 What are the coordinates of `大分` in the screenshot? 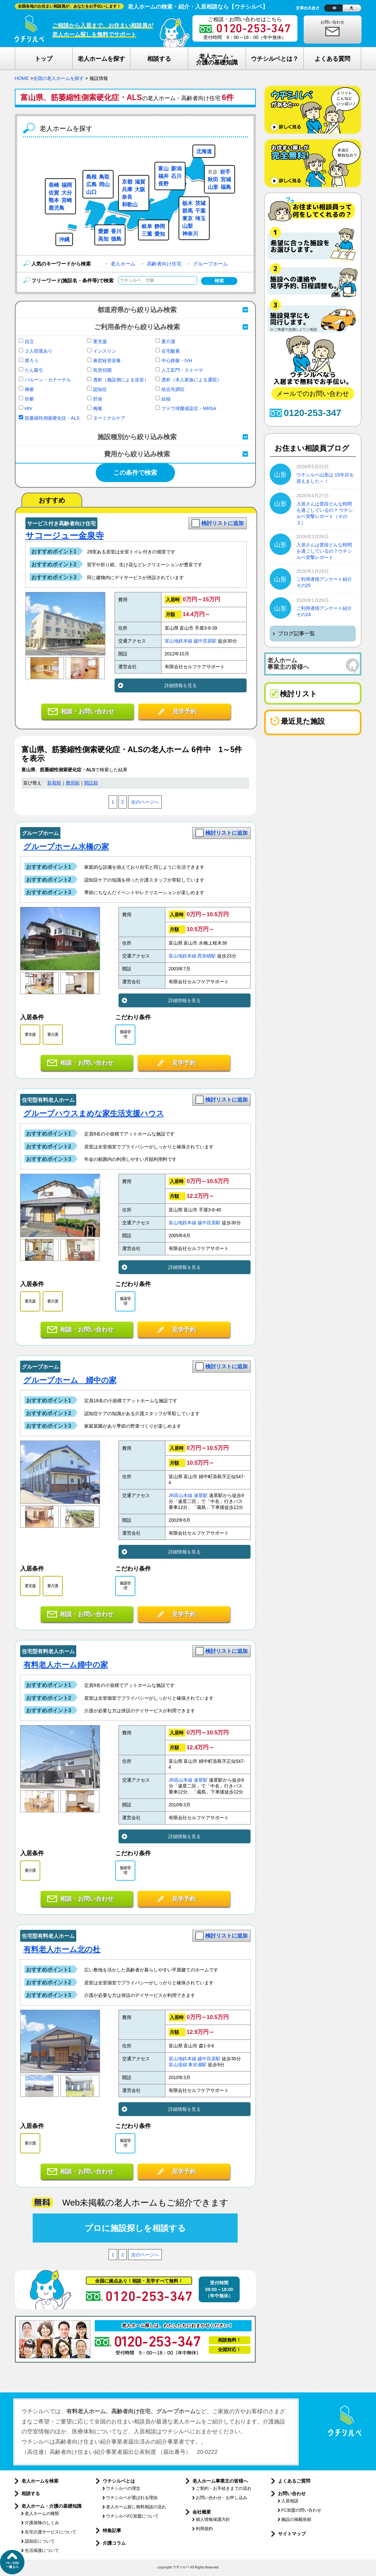 It's located at (66, 192).